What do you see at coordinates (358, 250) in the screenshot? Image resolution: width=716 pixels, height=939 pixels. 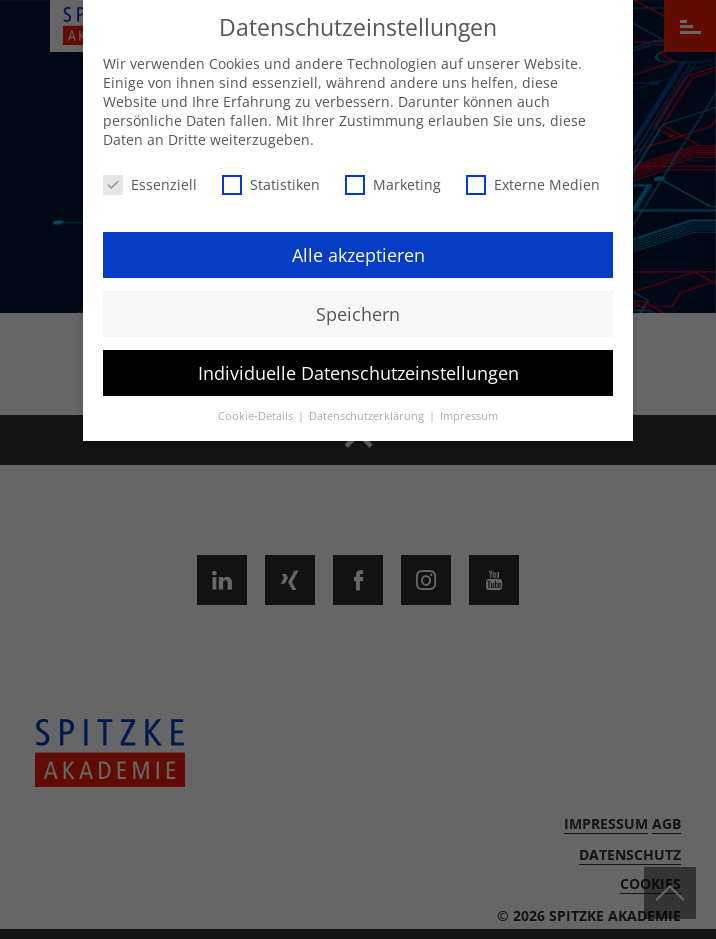 I see `Alle akzeptieren [button]` at bounding box center [358, 250].